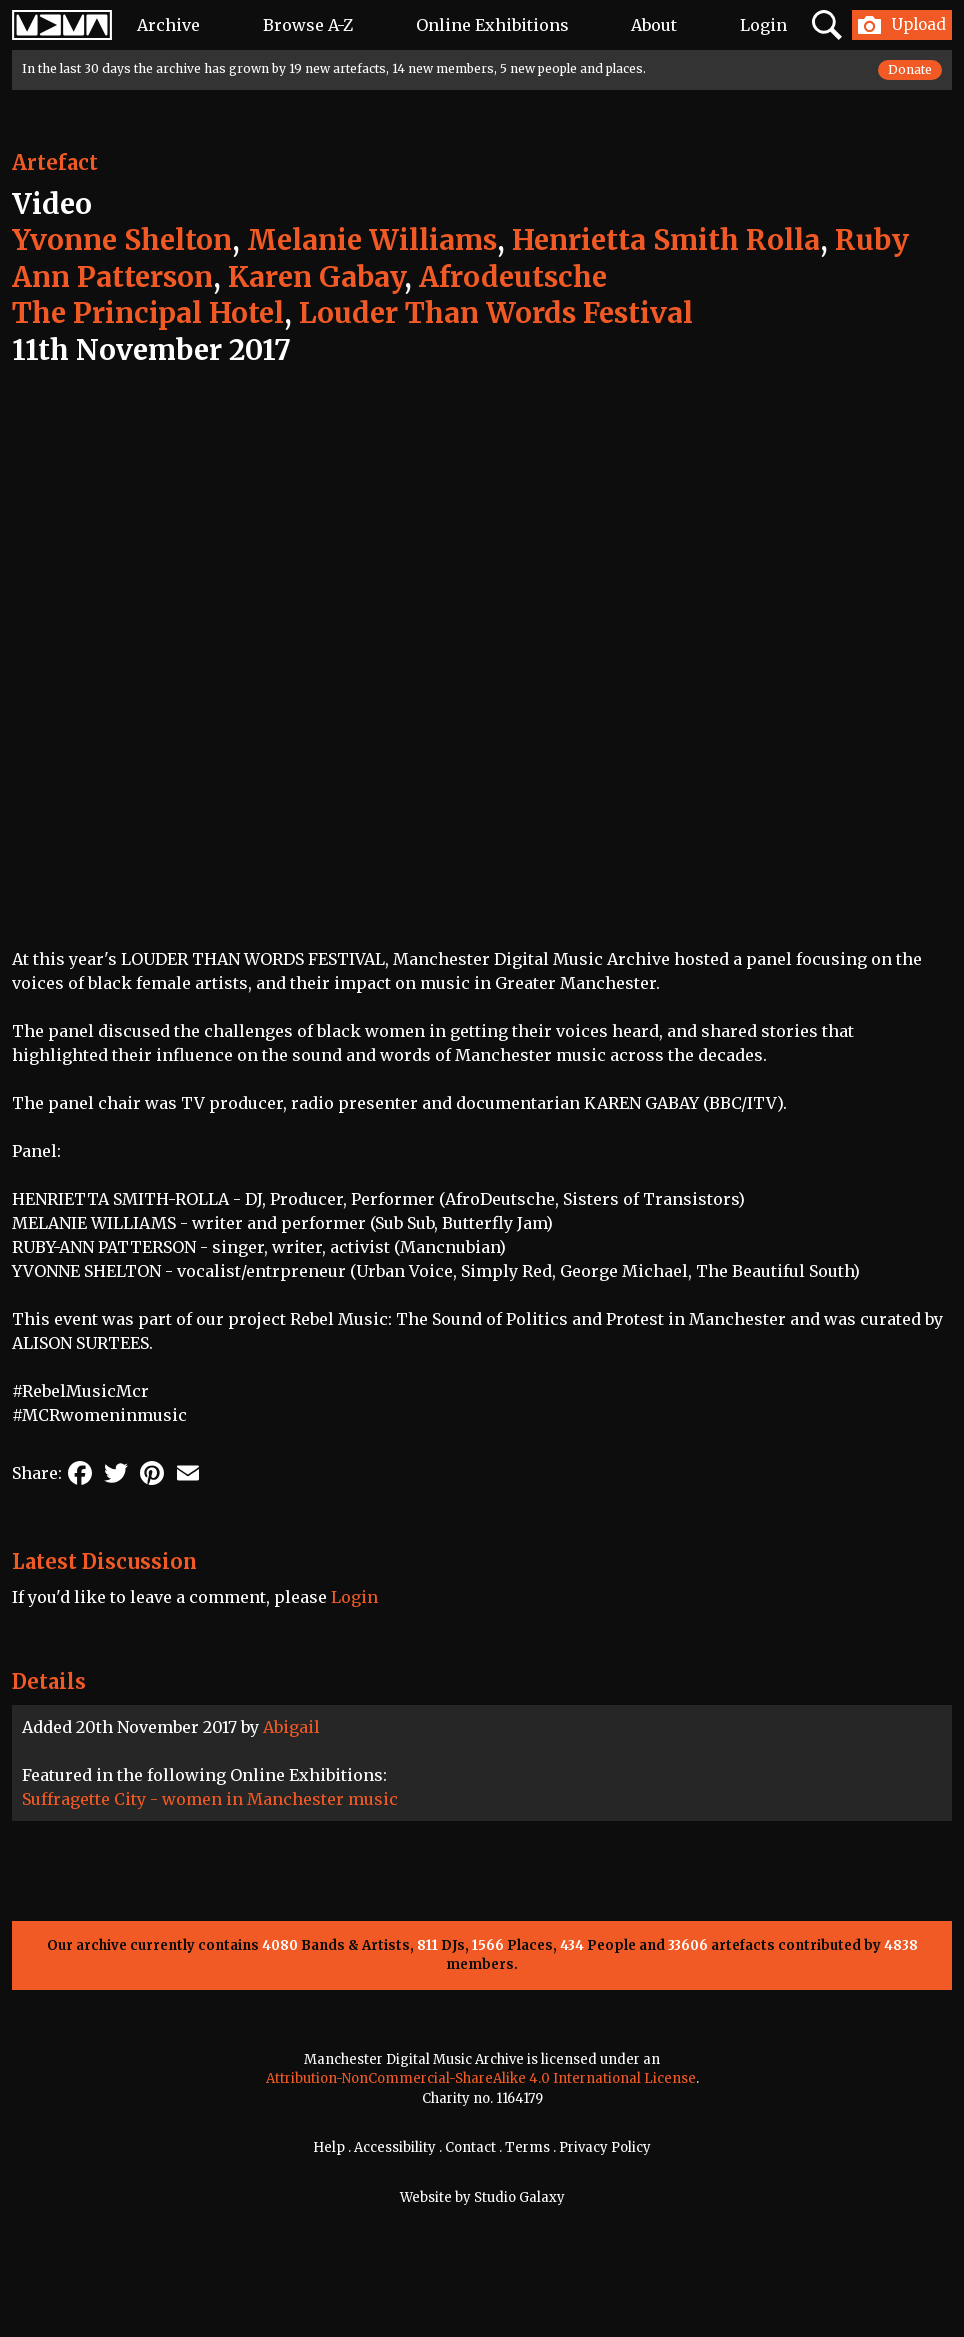 The height and width of the screenshot is (2337, 964). Describe the element at coordinates (527, 2147) in the screenshot. I see `Terms` at that location.